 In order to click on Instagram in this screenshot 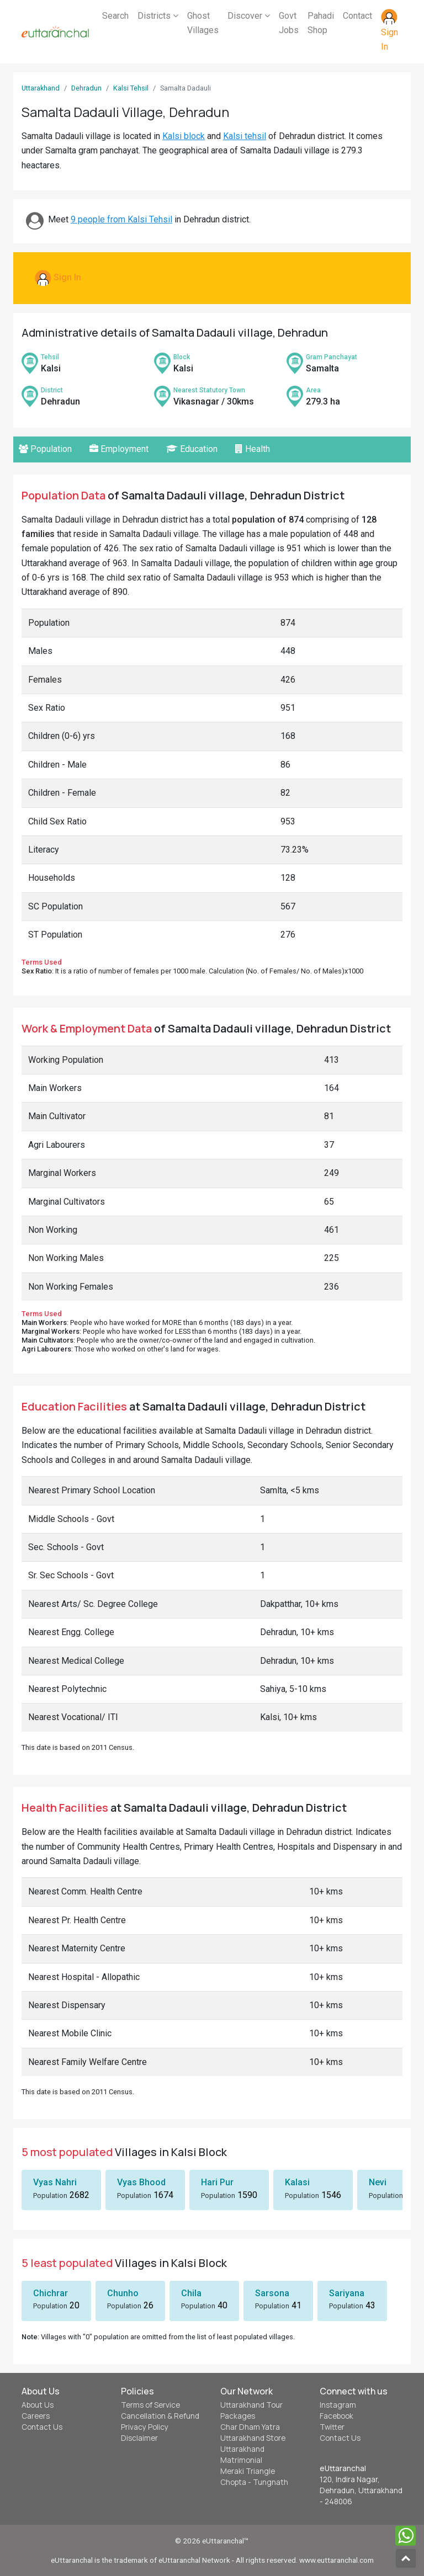, I will do `click(338, 2405)`.